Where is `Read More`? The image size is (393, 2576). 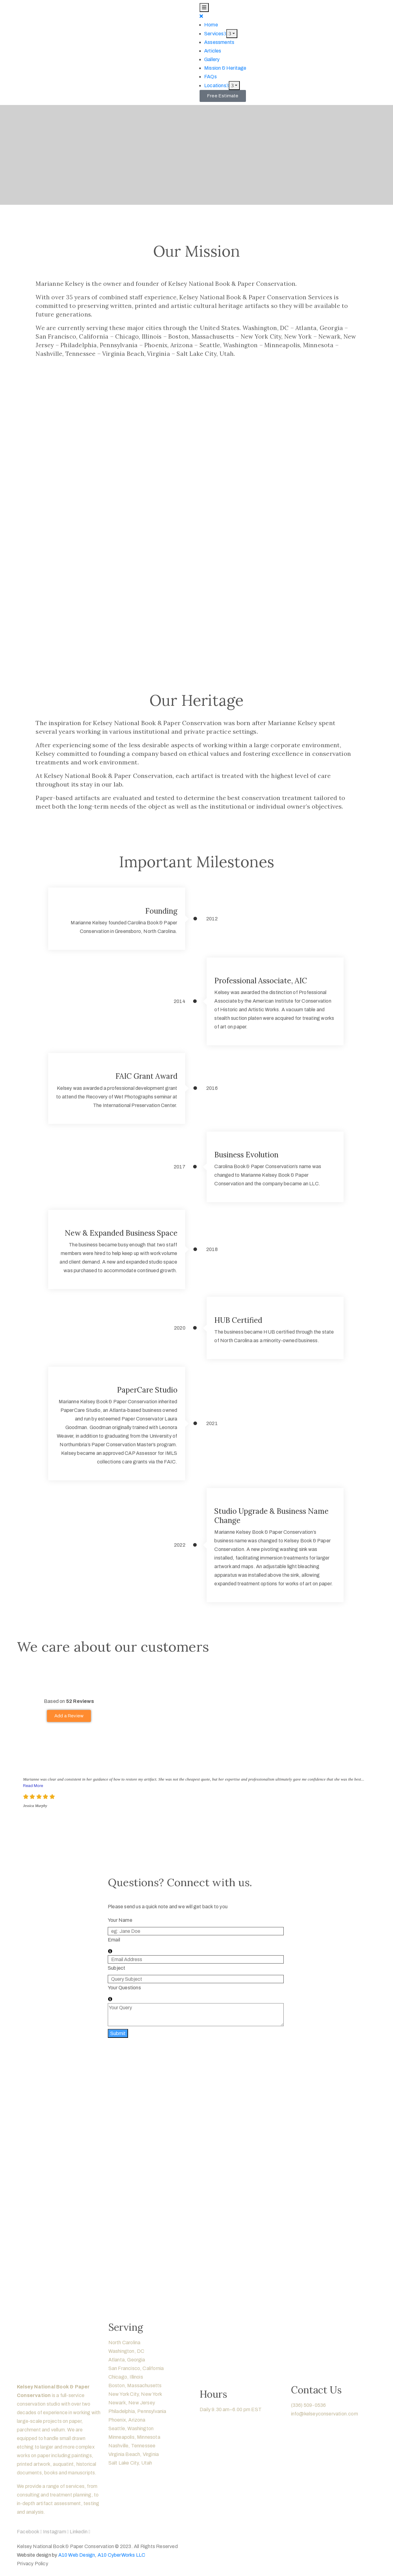 Read More is located at coordinates (33, 1786).